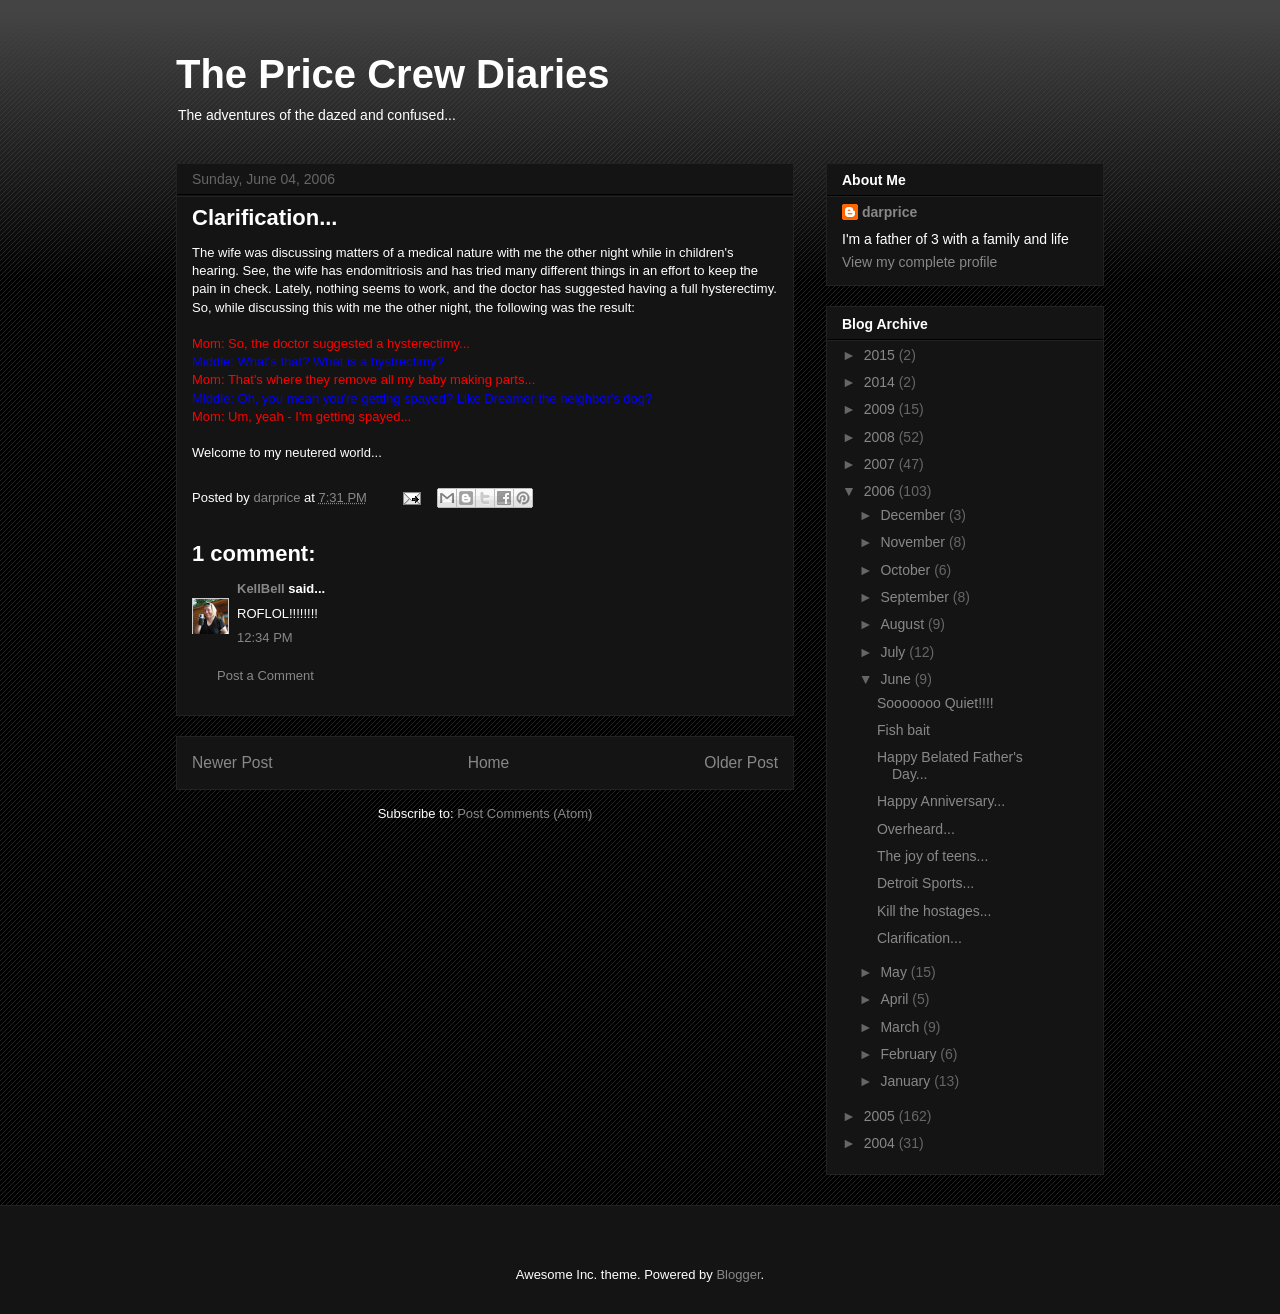 This screenshot has height=1314, width=1280. Describe the element at coordinates (907, 1081) in the screenshot. I see `January` at that location.